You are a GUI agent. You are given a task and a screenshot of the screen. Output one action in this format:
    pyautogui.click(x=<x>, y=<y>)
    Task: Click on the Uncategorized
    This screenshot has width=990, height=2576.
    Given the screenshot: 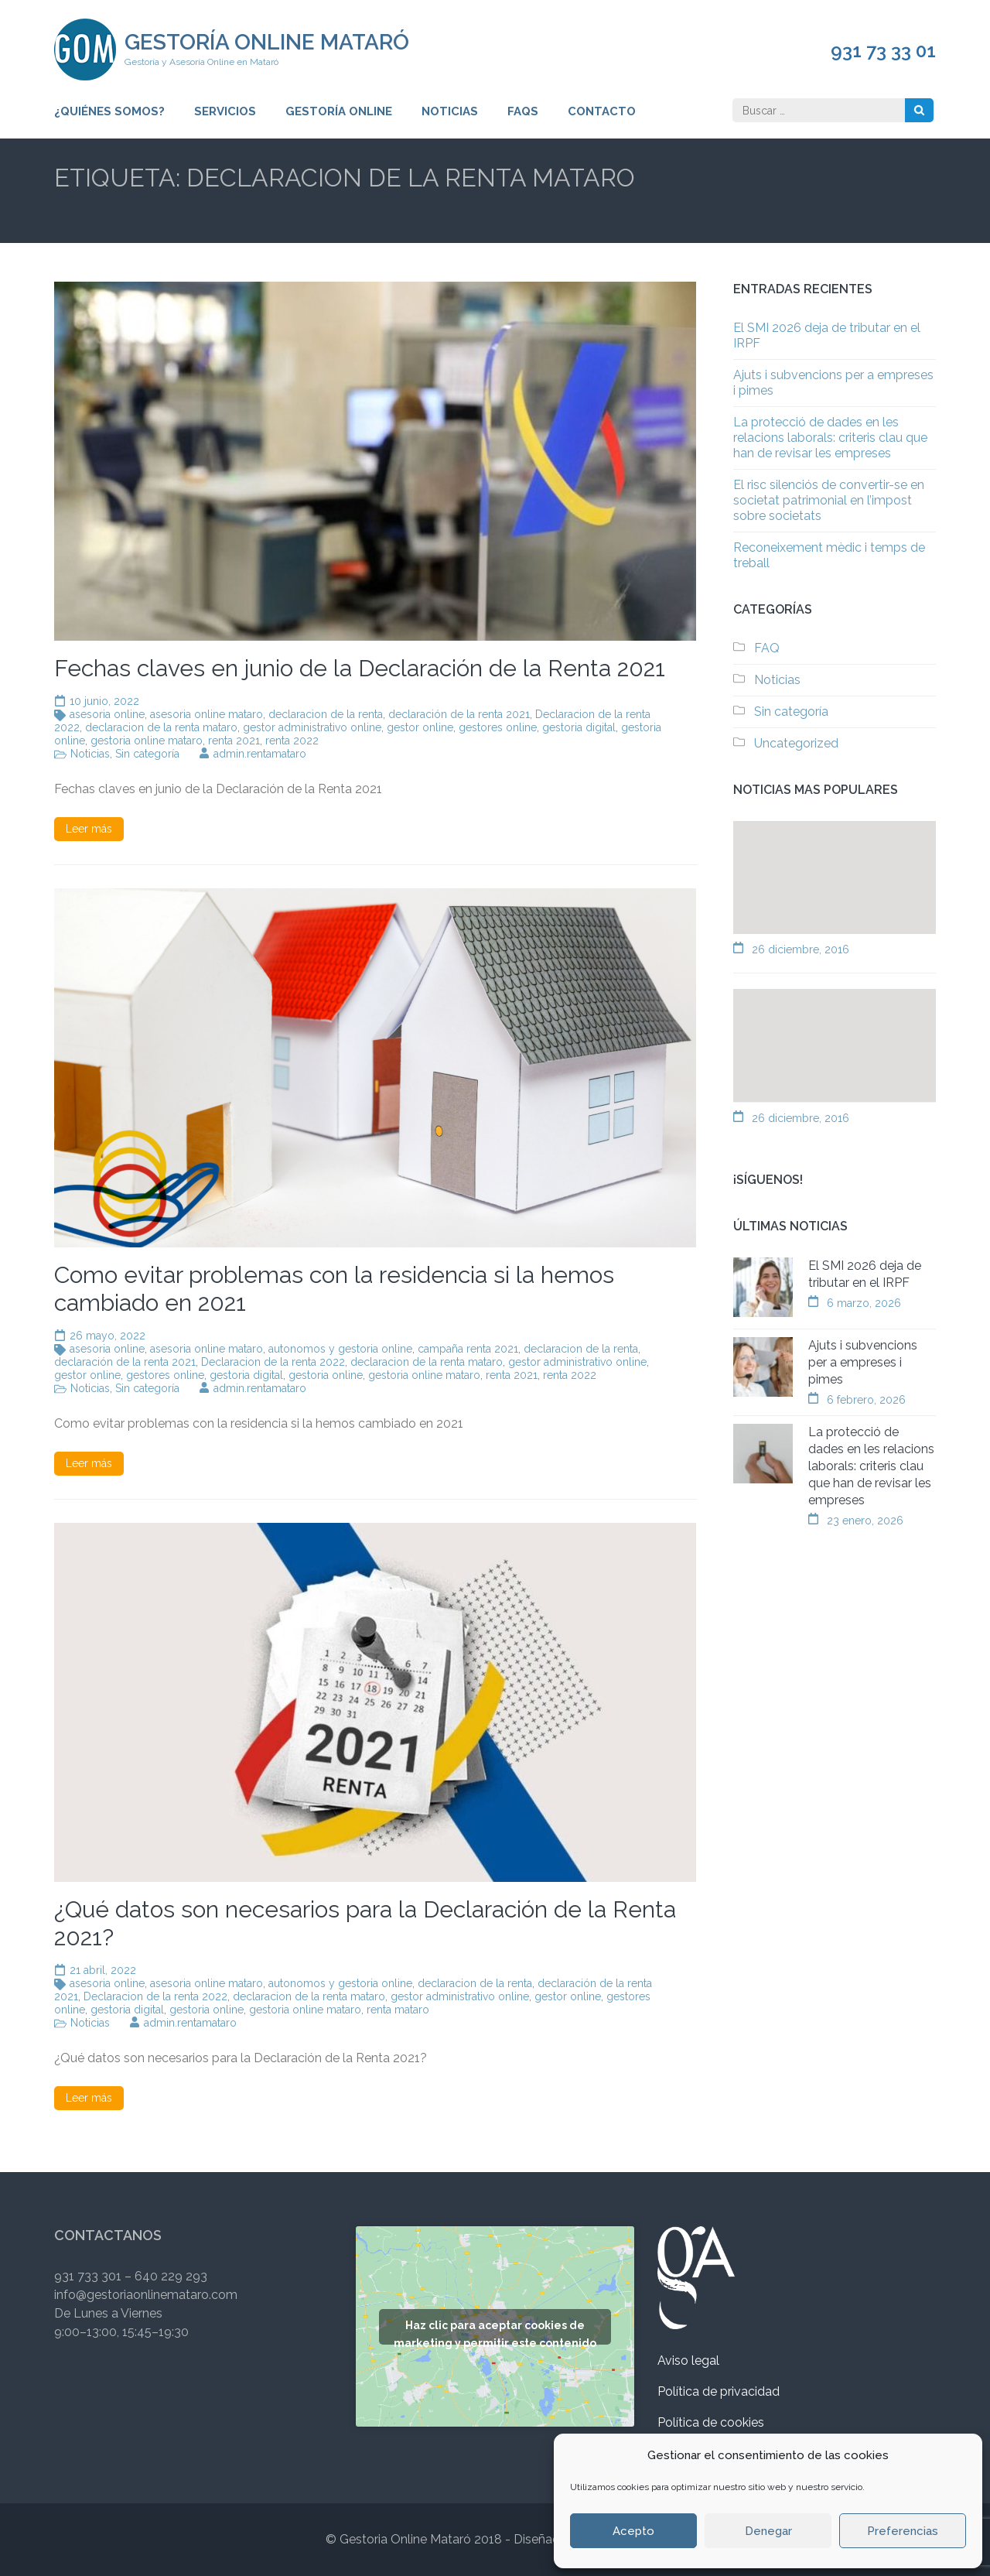 What is the action you would take?
    pyautogui.click(x=796, y=743)
    